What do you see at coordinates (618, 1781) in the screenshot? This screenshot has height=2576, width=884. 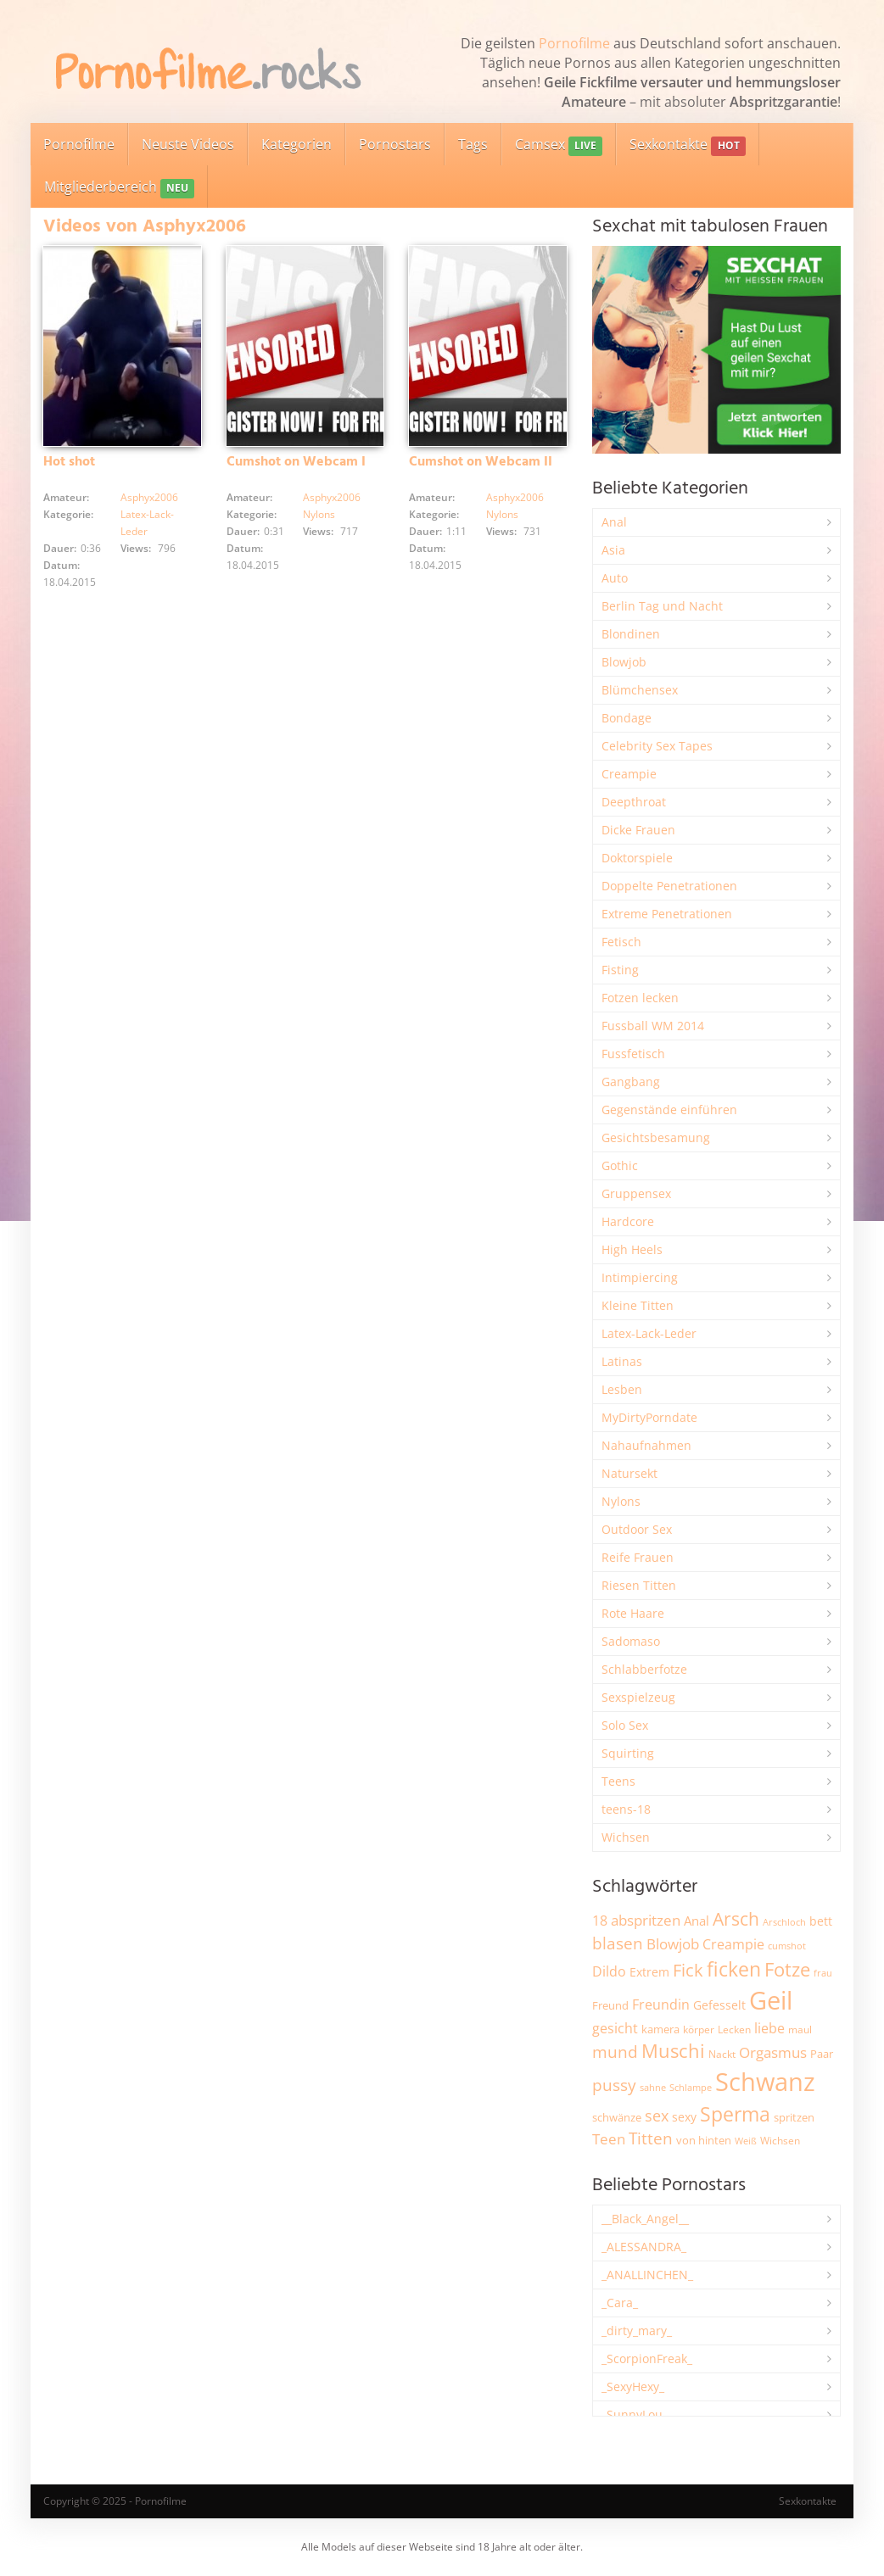 I see `Teens` at bounding box center [618, 1781].